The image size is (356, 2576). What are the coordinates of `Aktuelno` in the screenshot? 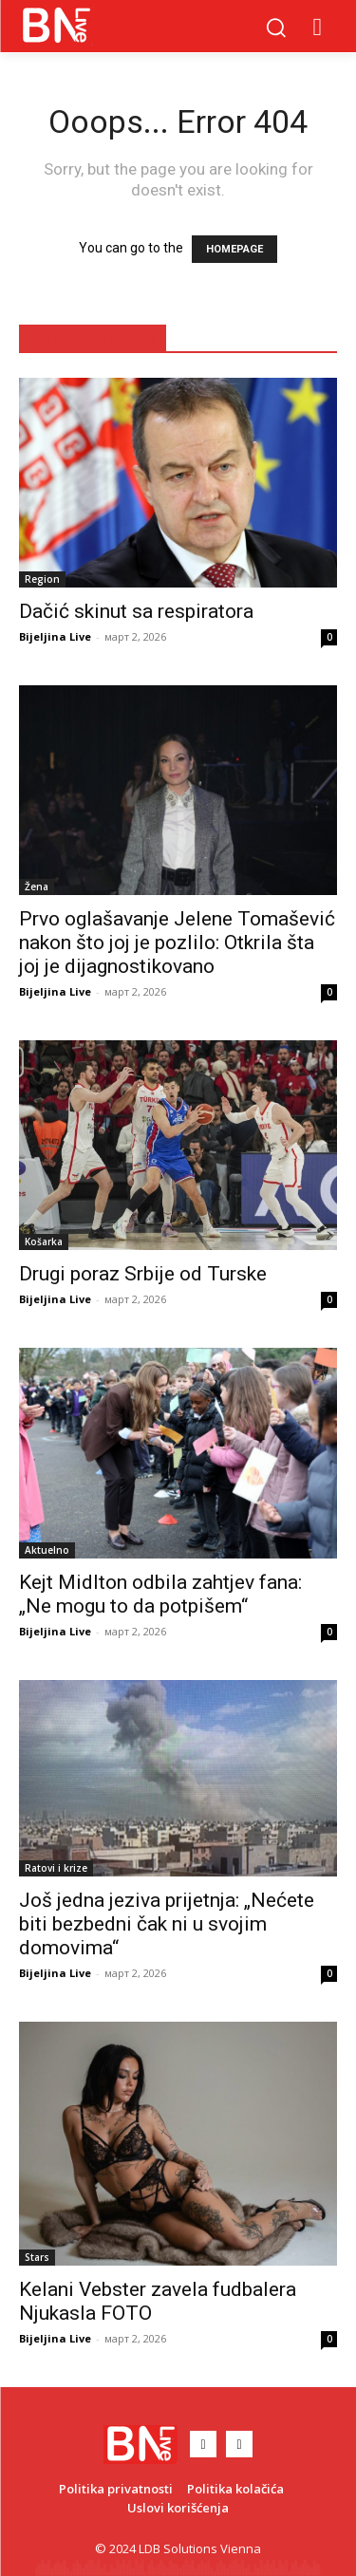 It's located at (47, 1550).